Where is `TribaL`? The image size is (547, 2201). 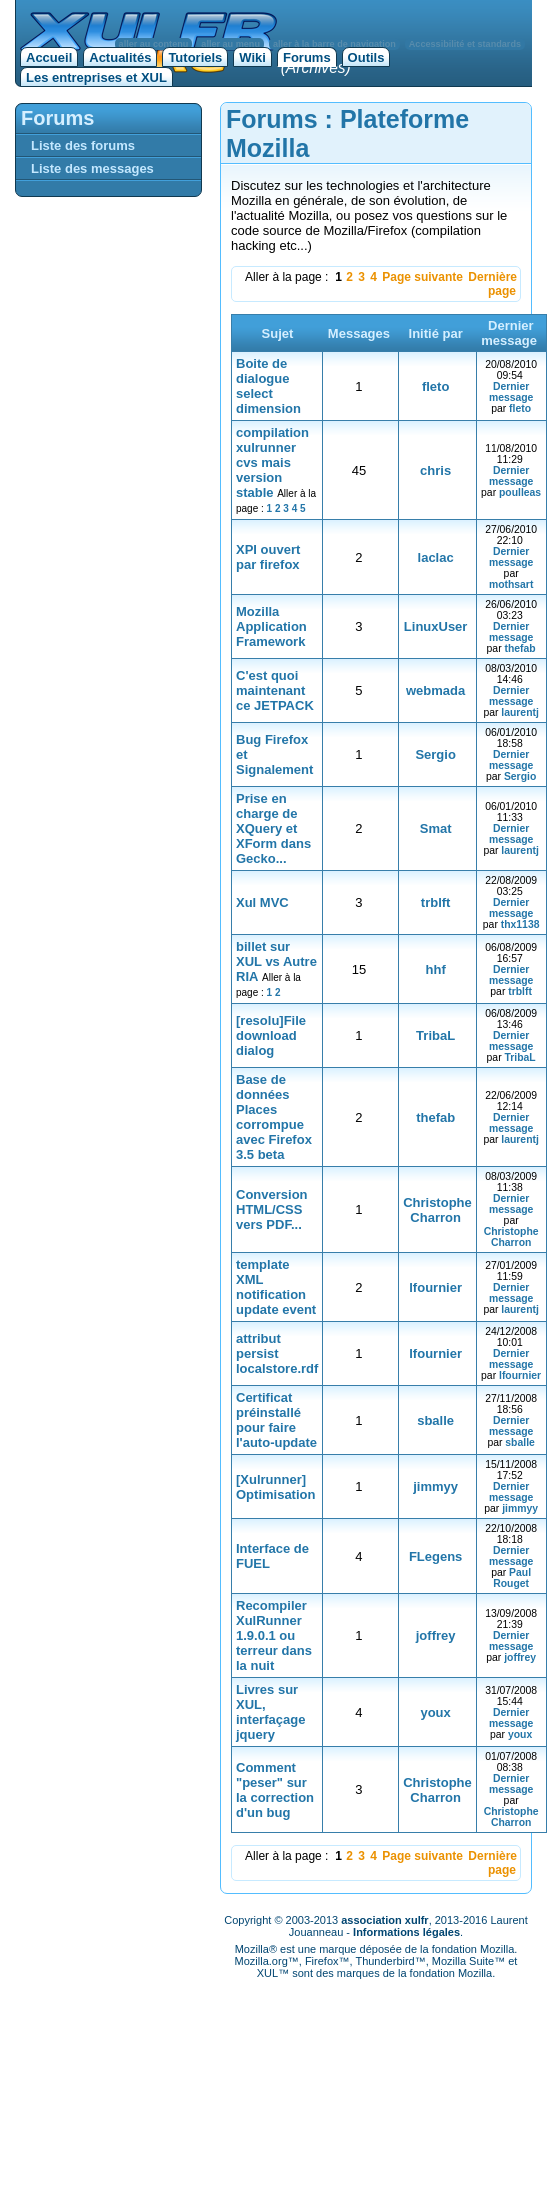 TribaL is located at coordinates (435, 1035).